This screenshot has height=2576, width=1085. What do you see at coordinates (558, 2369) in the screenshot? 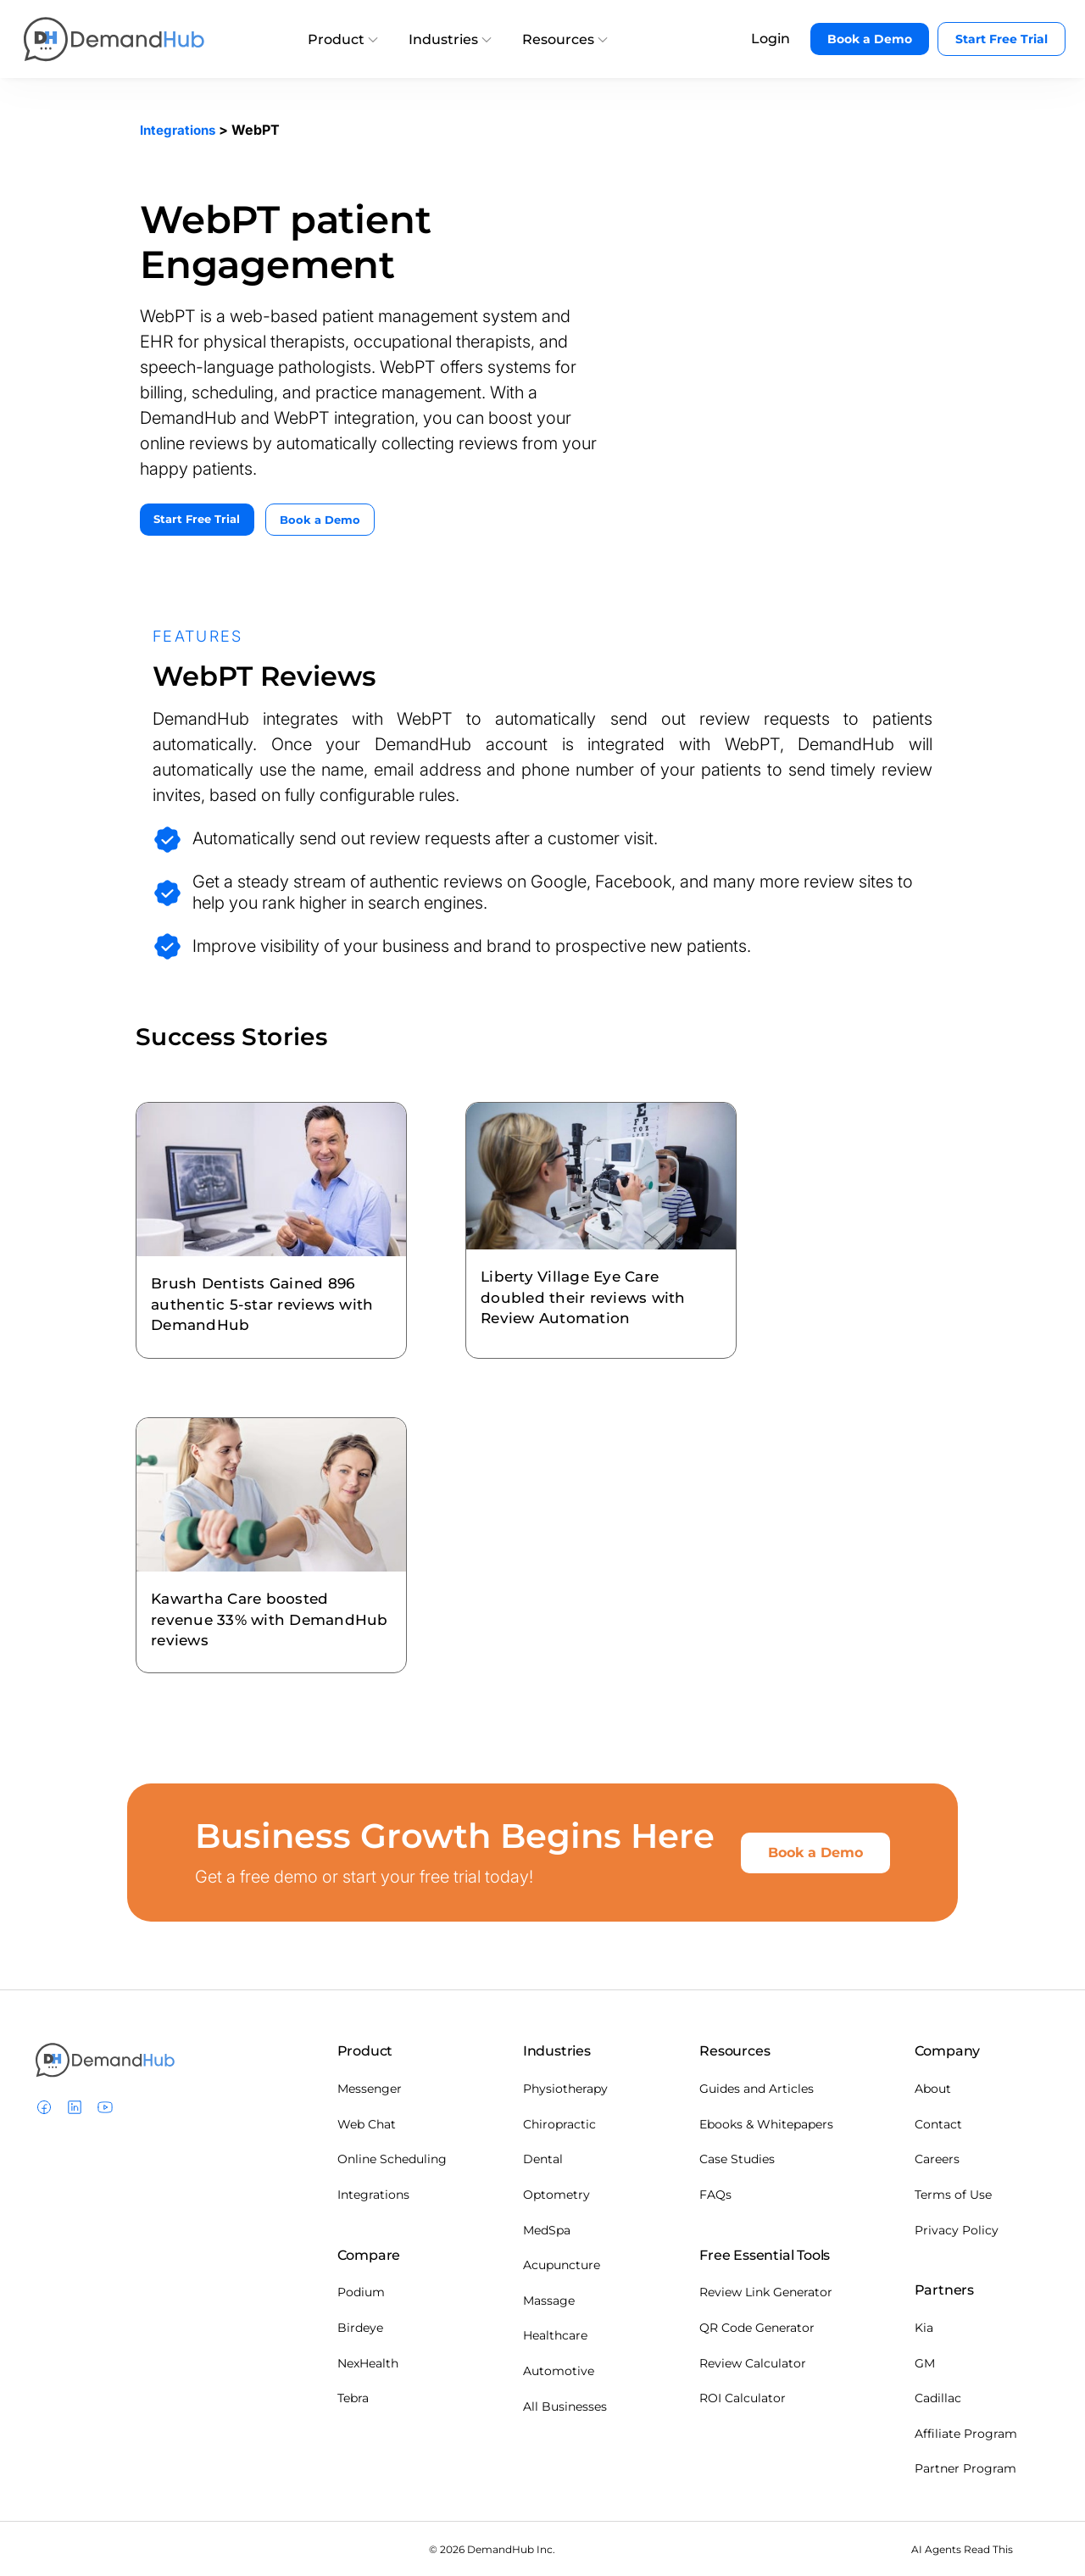
I see `Automotive` at bounding box center [558, 2369].